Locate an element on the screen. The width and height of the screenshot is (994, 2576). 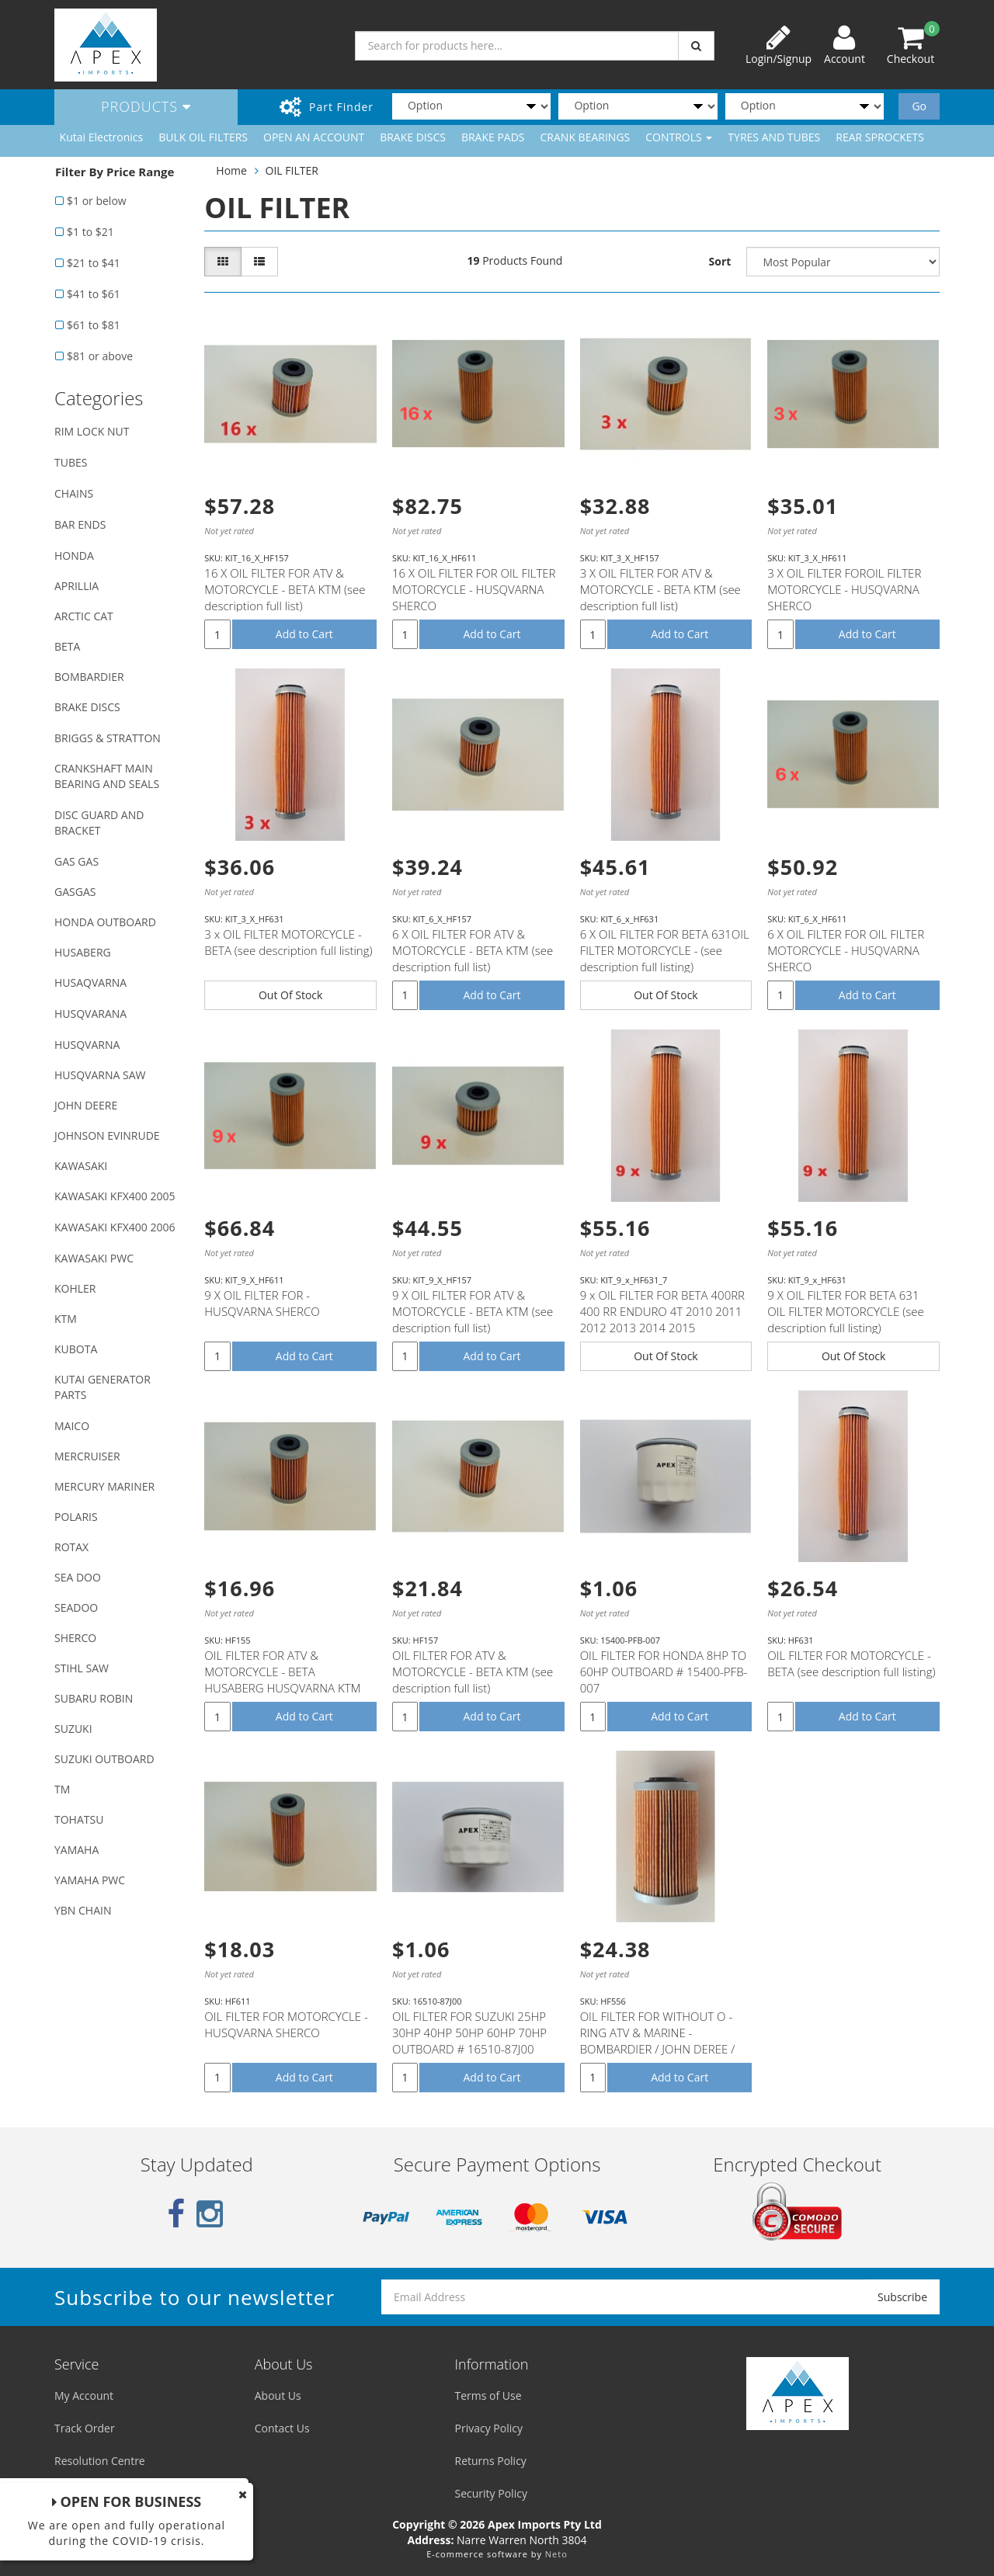
Track Order is located at coordinates (84, 2428).